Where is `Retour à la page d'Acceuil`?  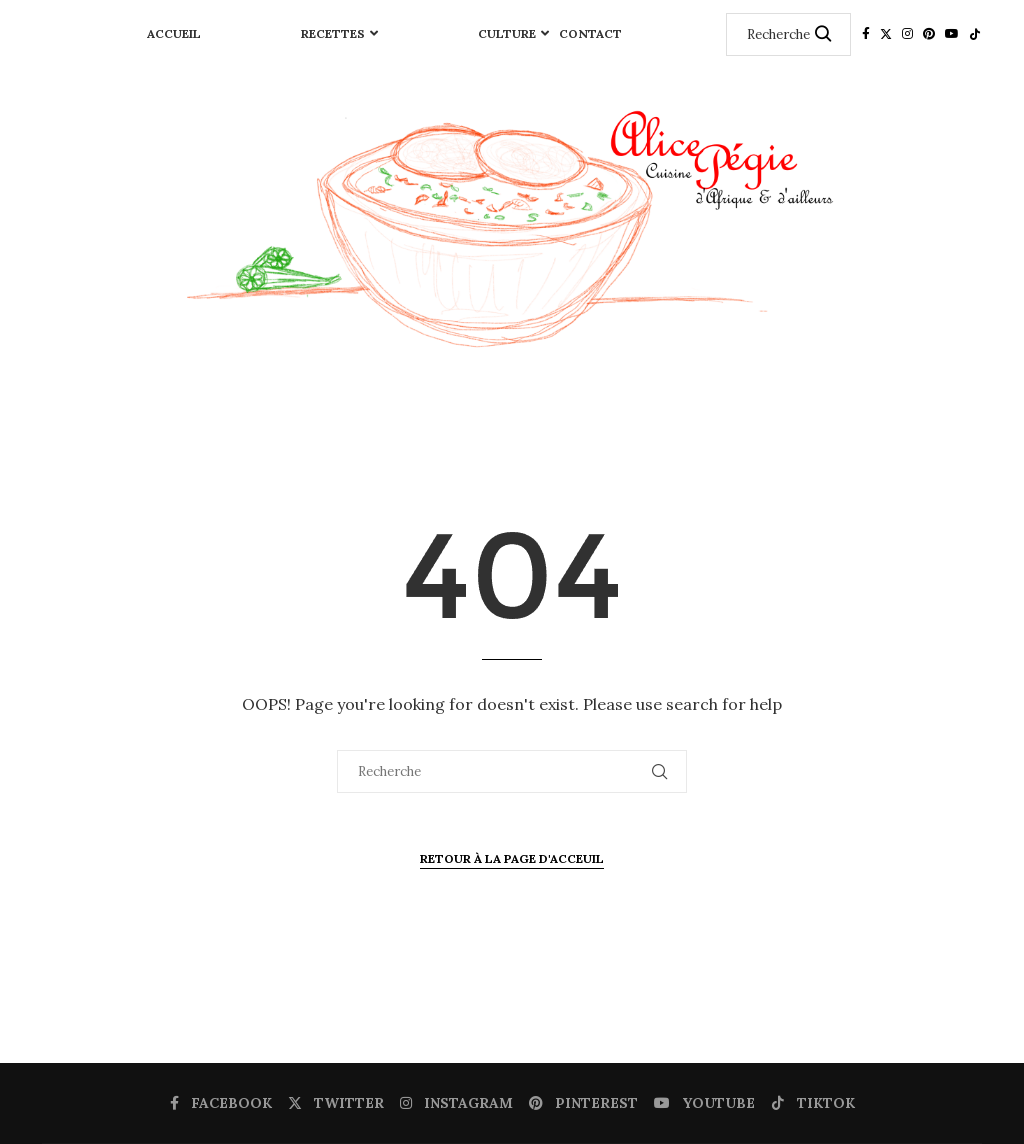 Retour à la page d'Acceuil is located at coordinates (512, 858).